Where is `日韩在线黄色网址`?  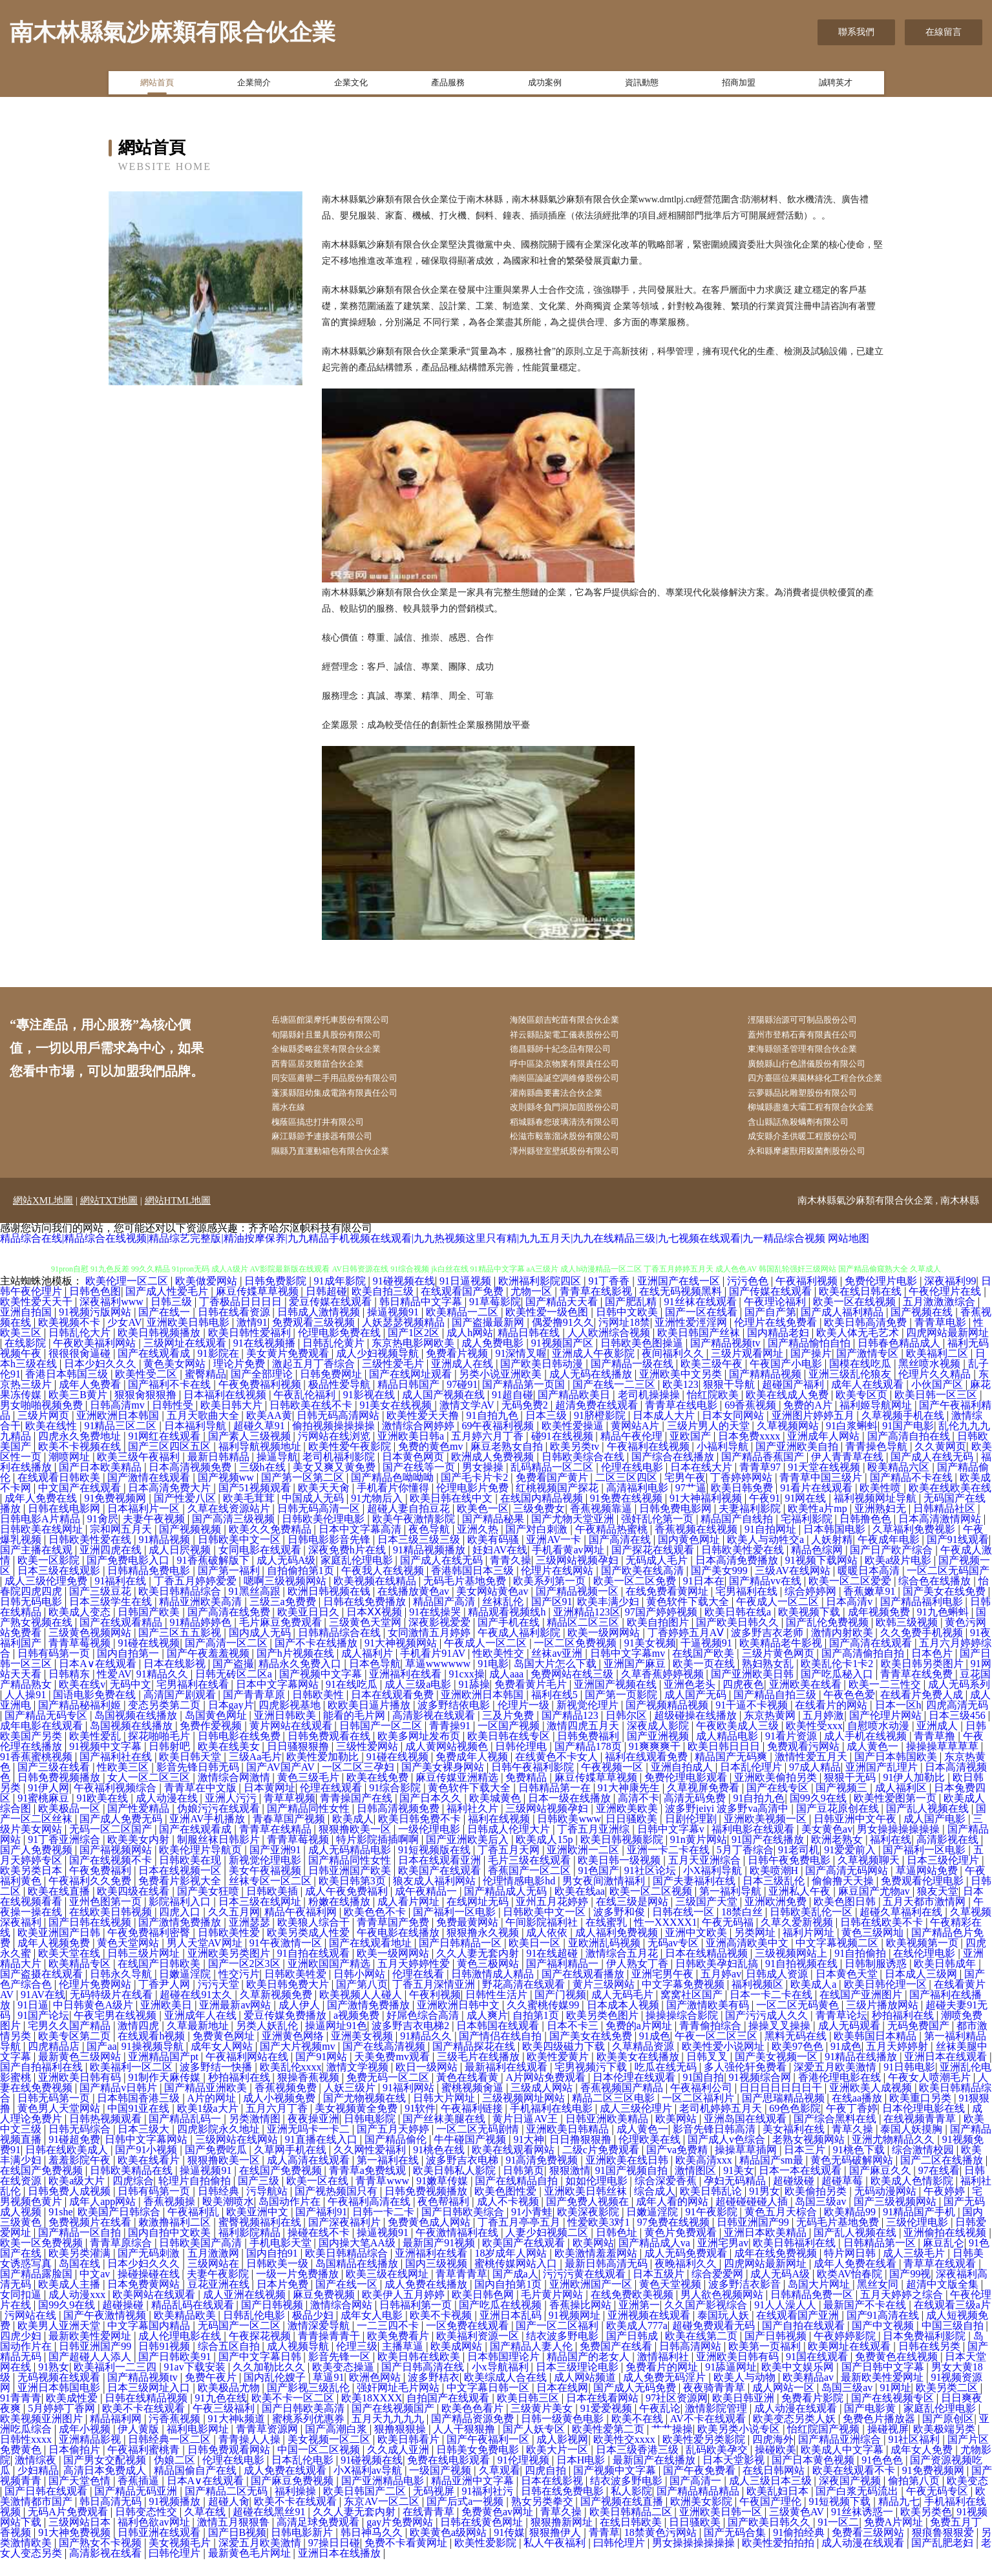 日韩在线黄色网址 is located at coordinates (482, 2539).